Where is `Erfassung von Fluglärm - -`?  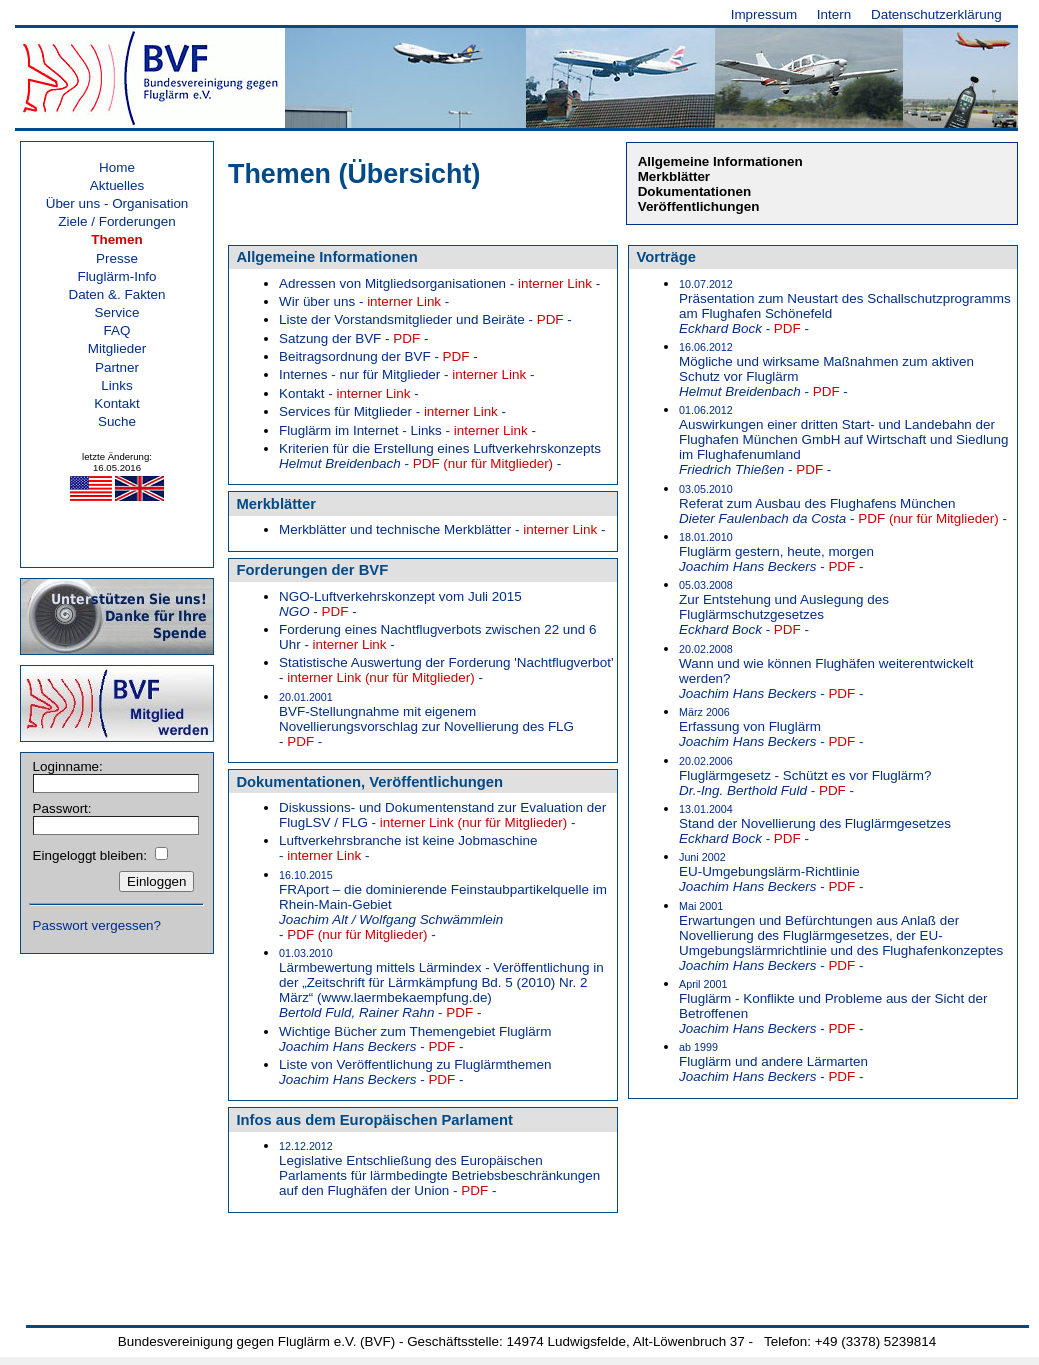
Erfassung von Fluglärm - - is located at coordinates (771, 727).